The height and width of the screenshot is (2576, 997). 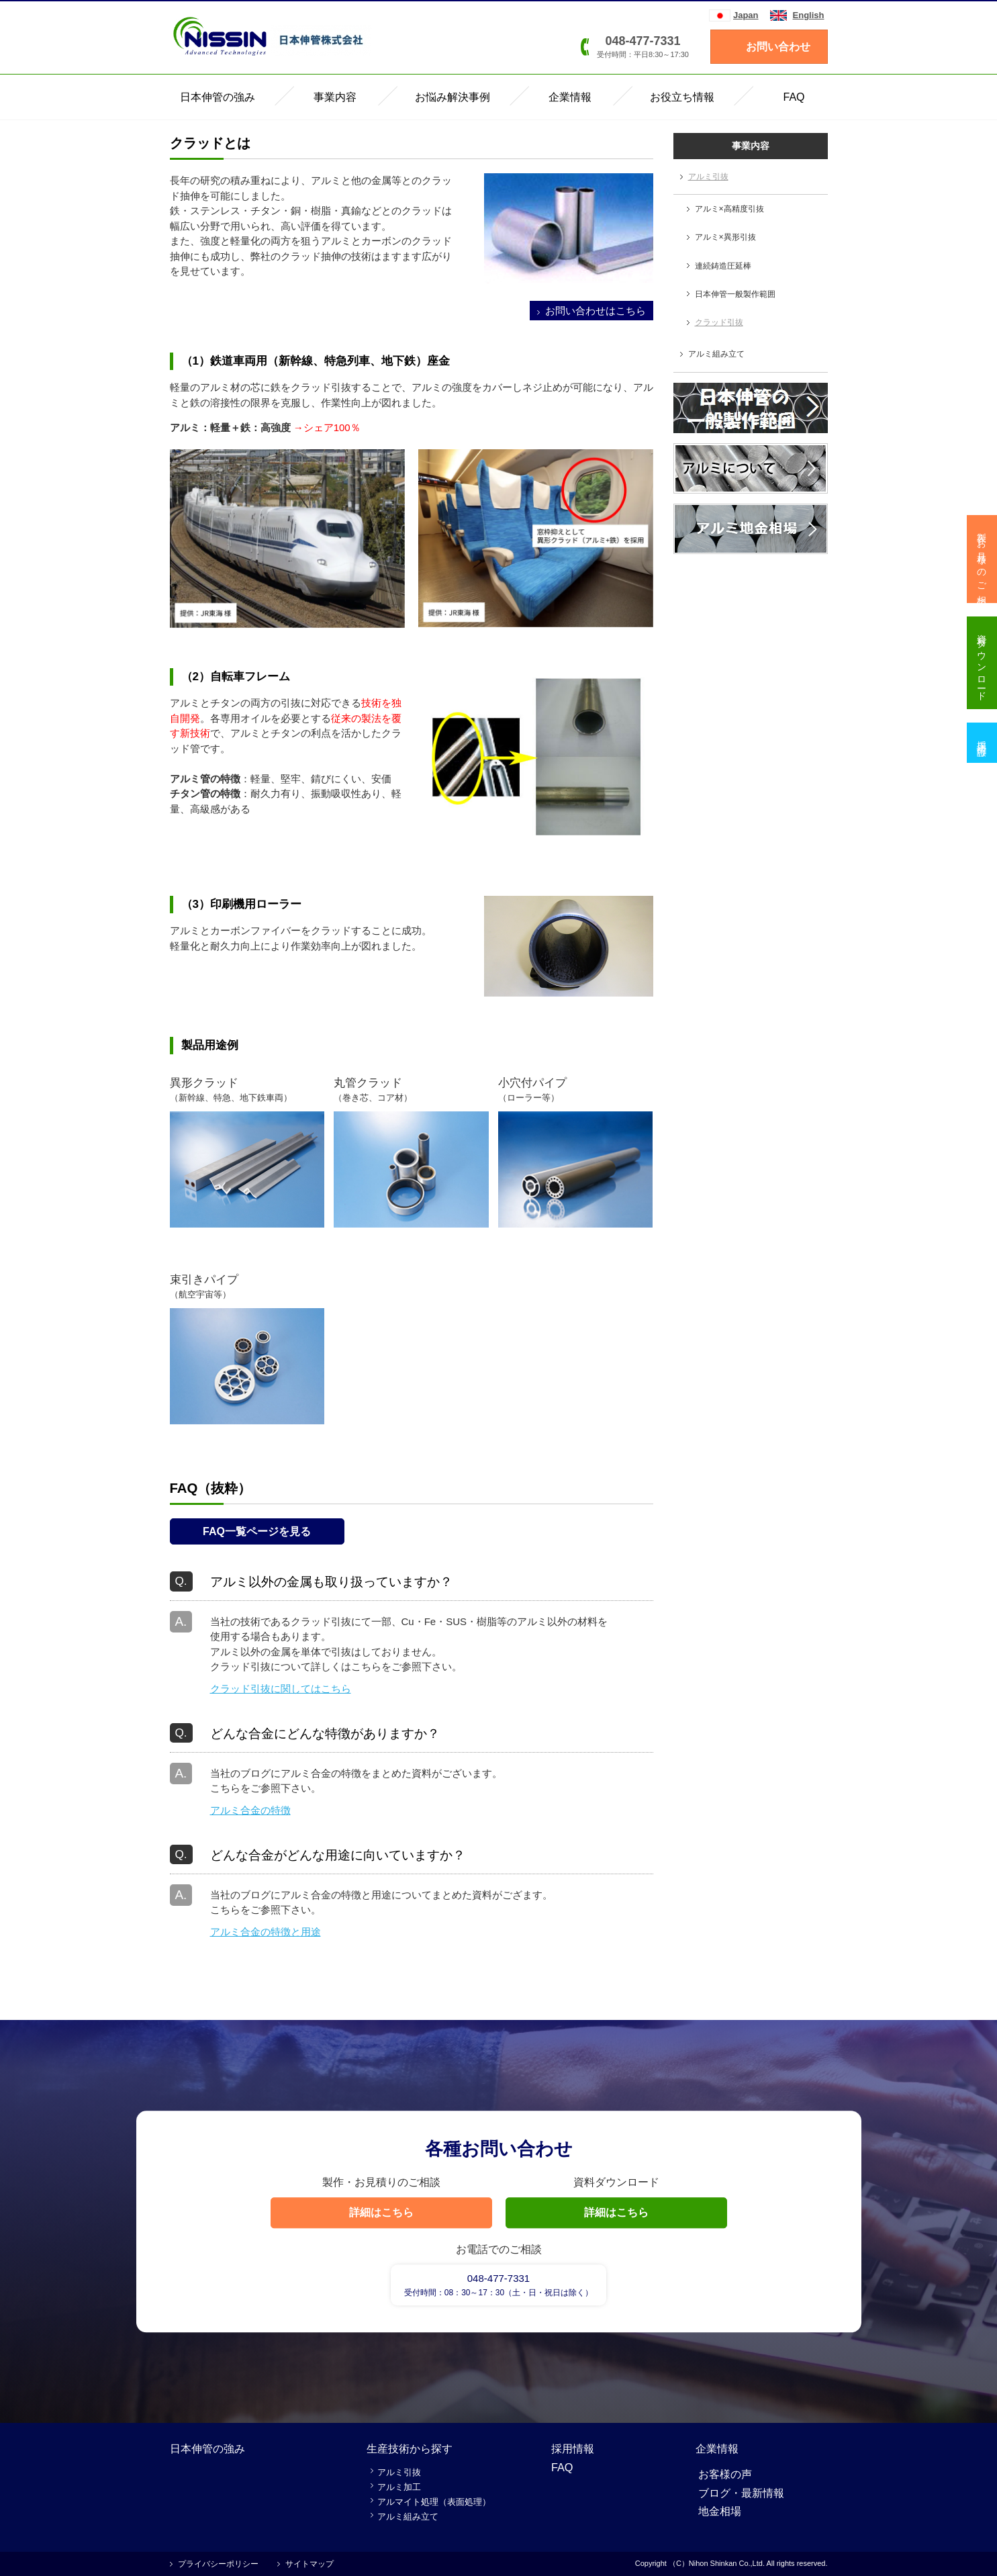 I want to click on 日本伸管一般製作範囲, so click(x=735, y=294).